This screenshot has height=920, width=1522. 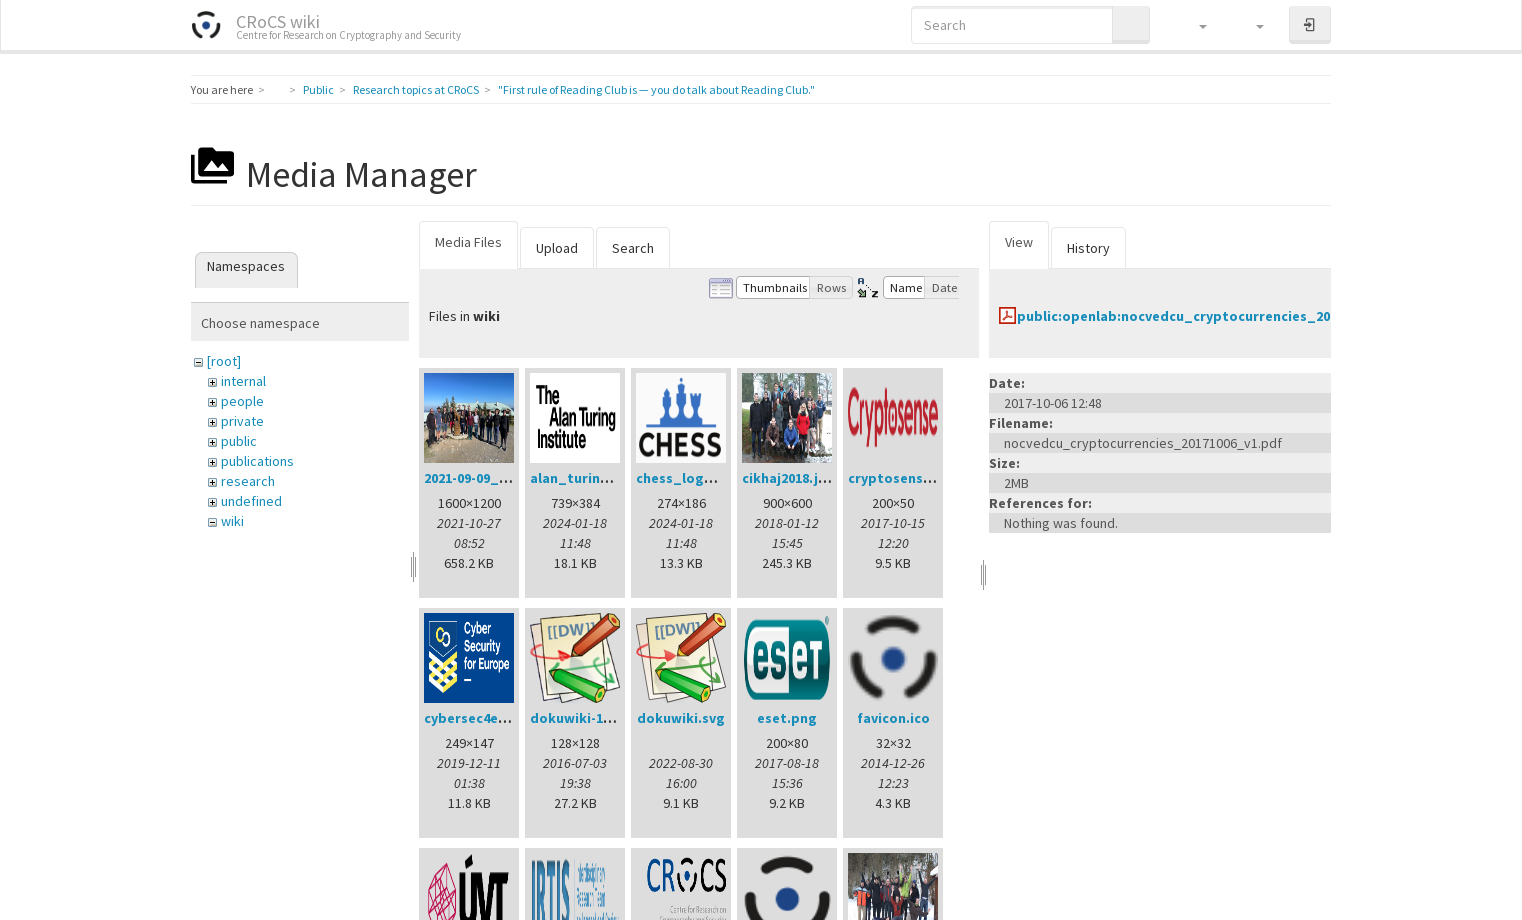 I want to click on undefined, so click(x=251, y=501).